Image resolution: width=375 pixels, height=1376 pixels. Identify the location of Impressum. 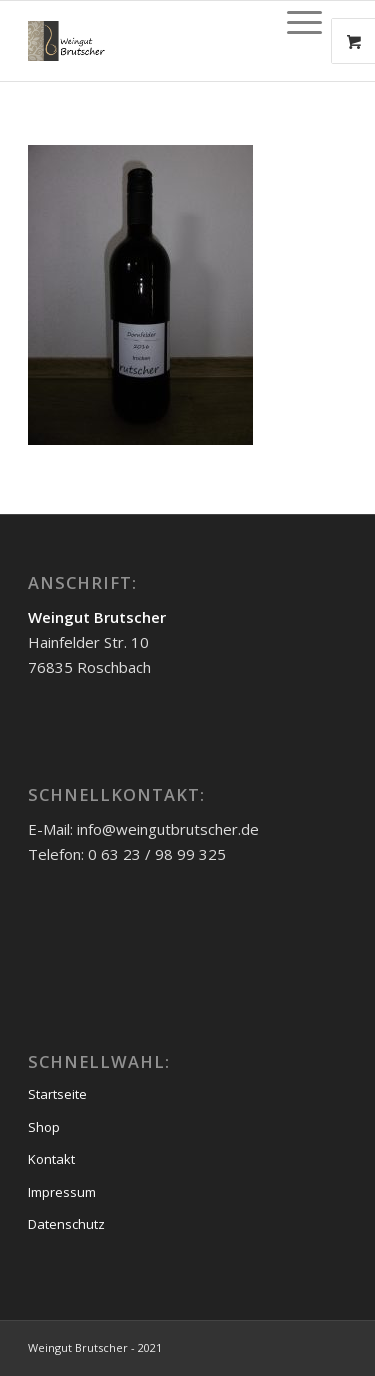
(62, 1192).